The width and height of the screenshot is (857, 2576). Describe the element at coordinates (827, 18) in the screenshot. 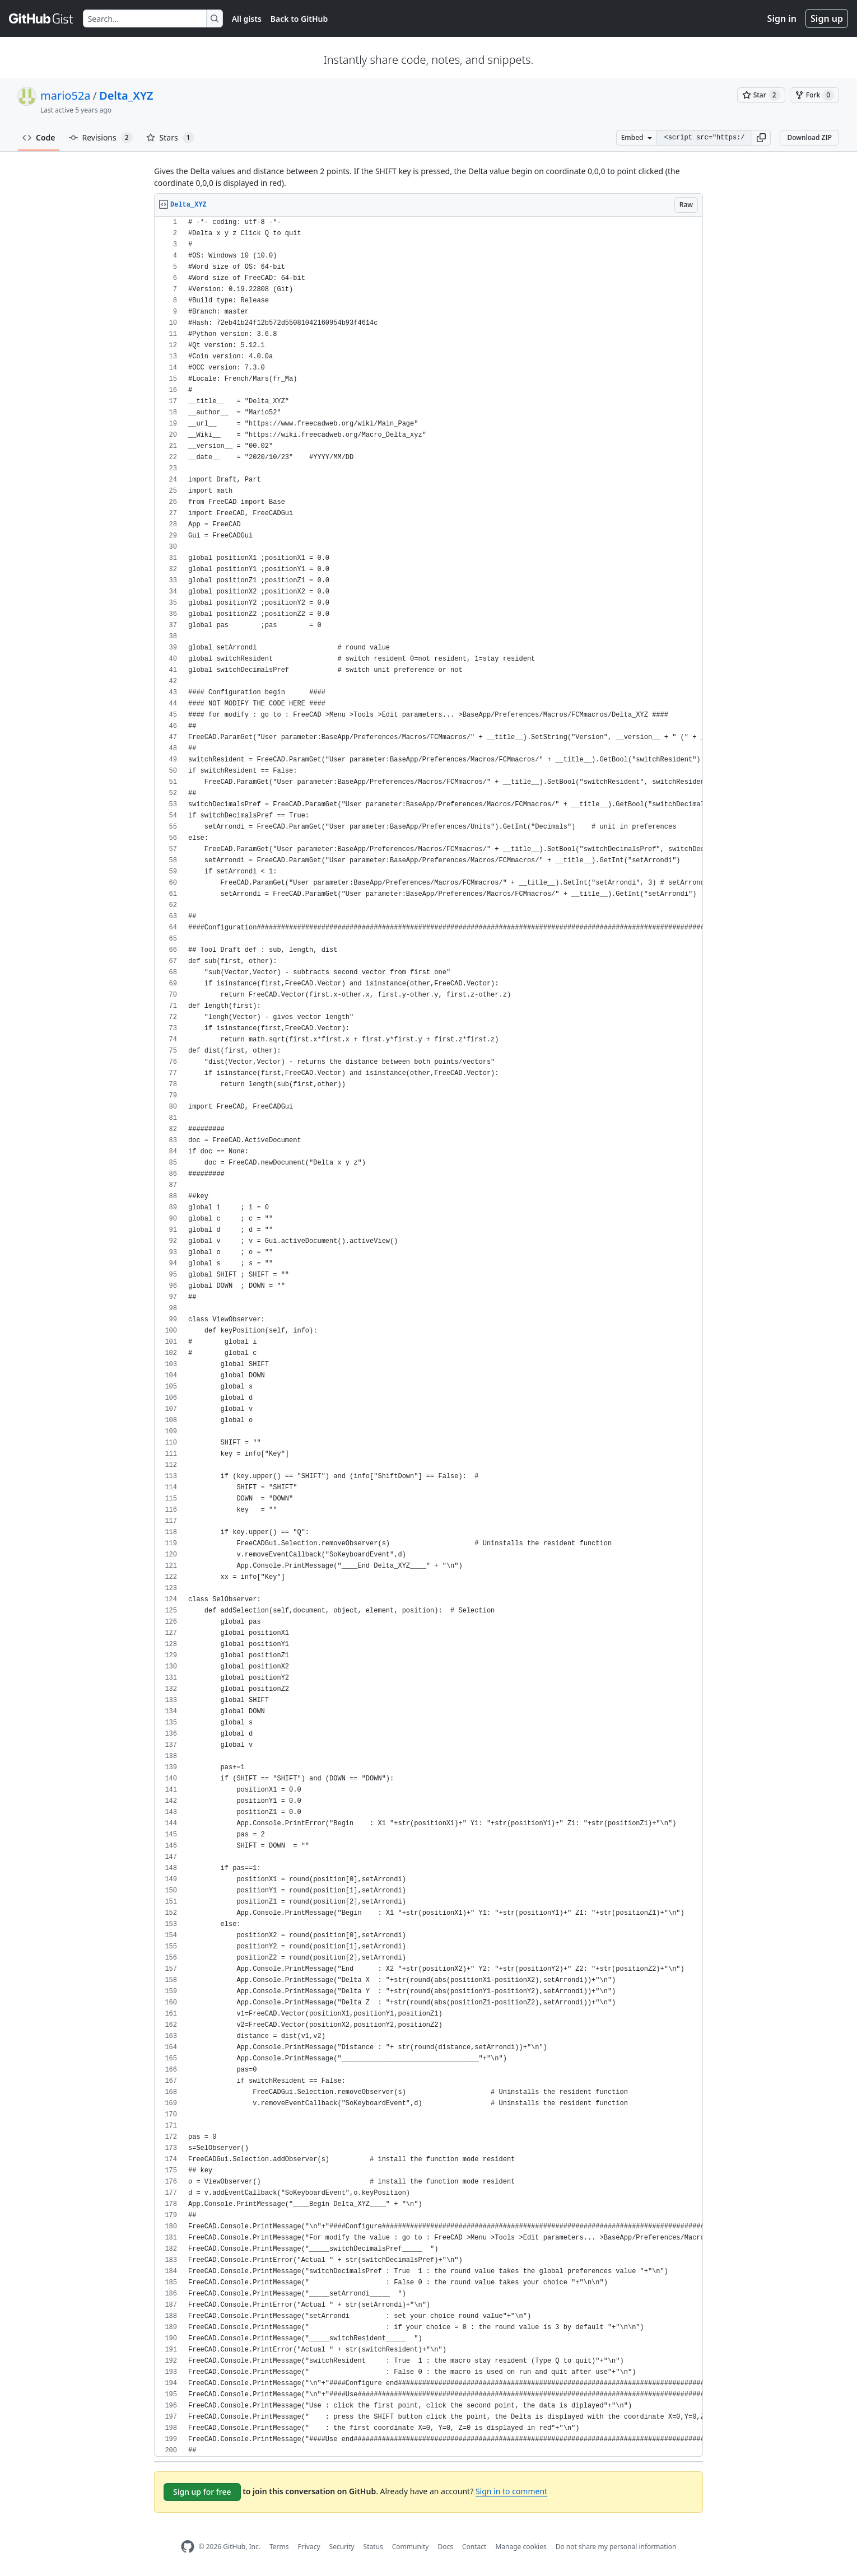

I see `Sign up` at that location.